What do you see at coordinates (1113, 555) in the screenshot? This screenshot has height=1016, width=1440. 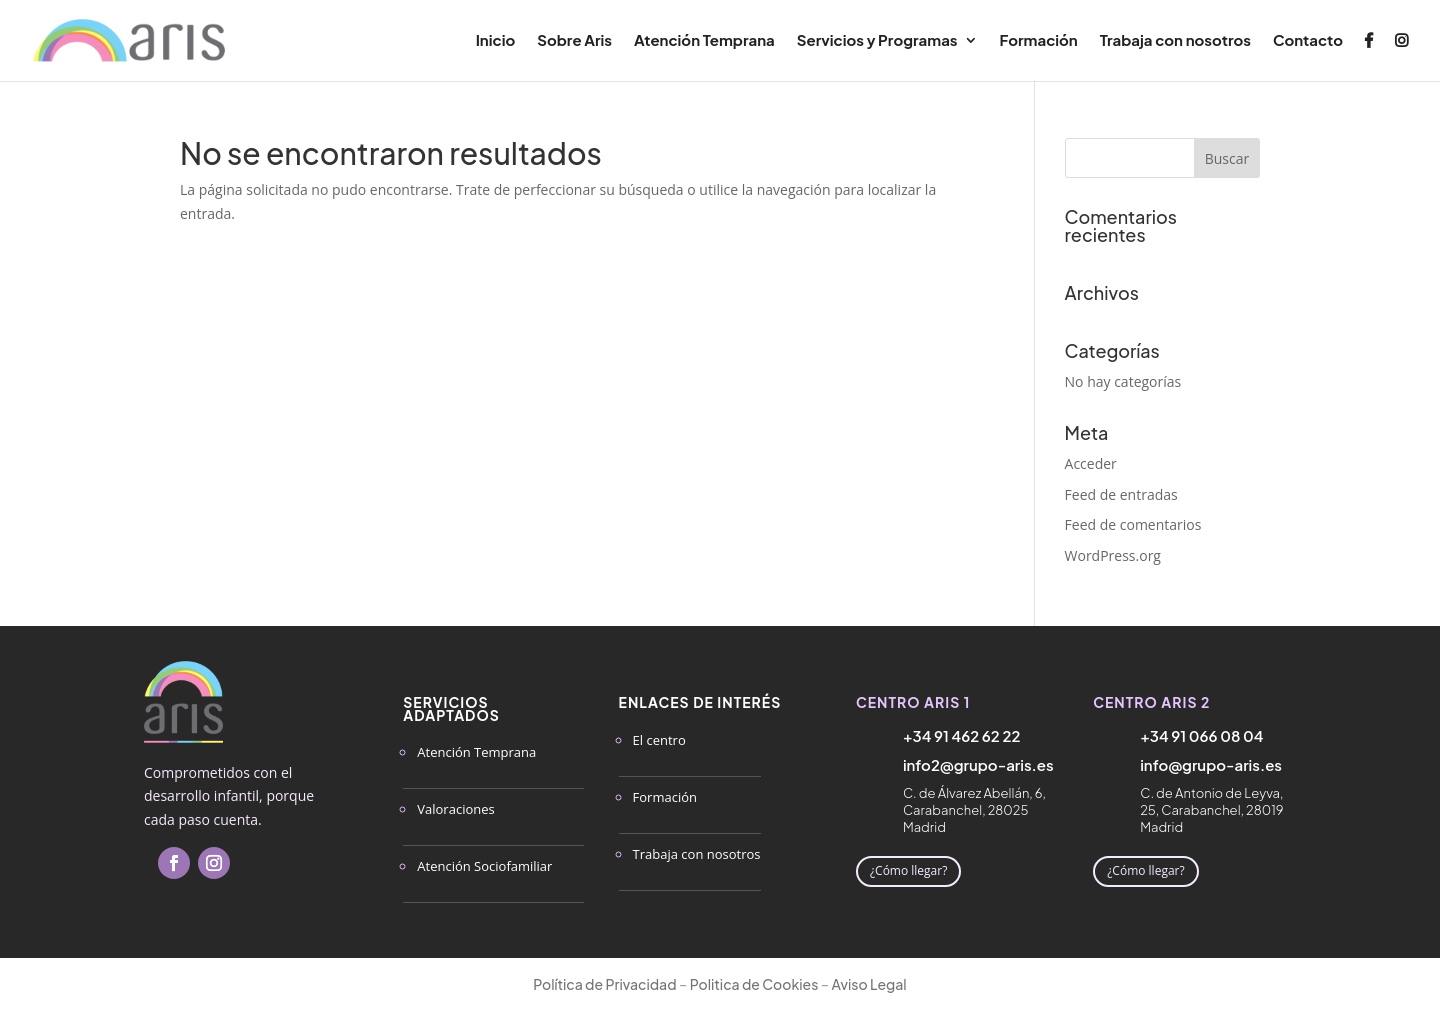 I see `WordPress.org` at bounding box center [1113, 555].